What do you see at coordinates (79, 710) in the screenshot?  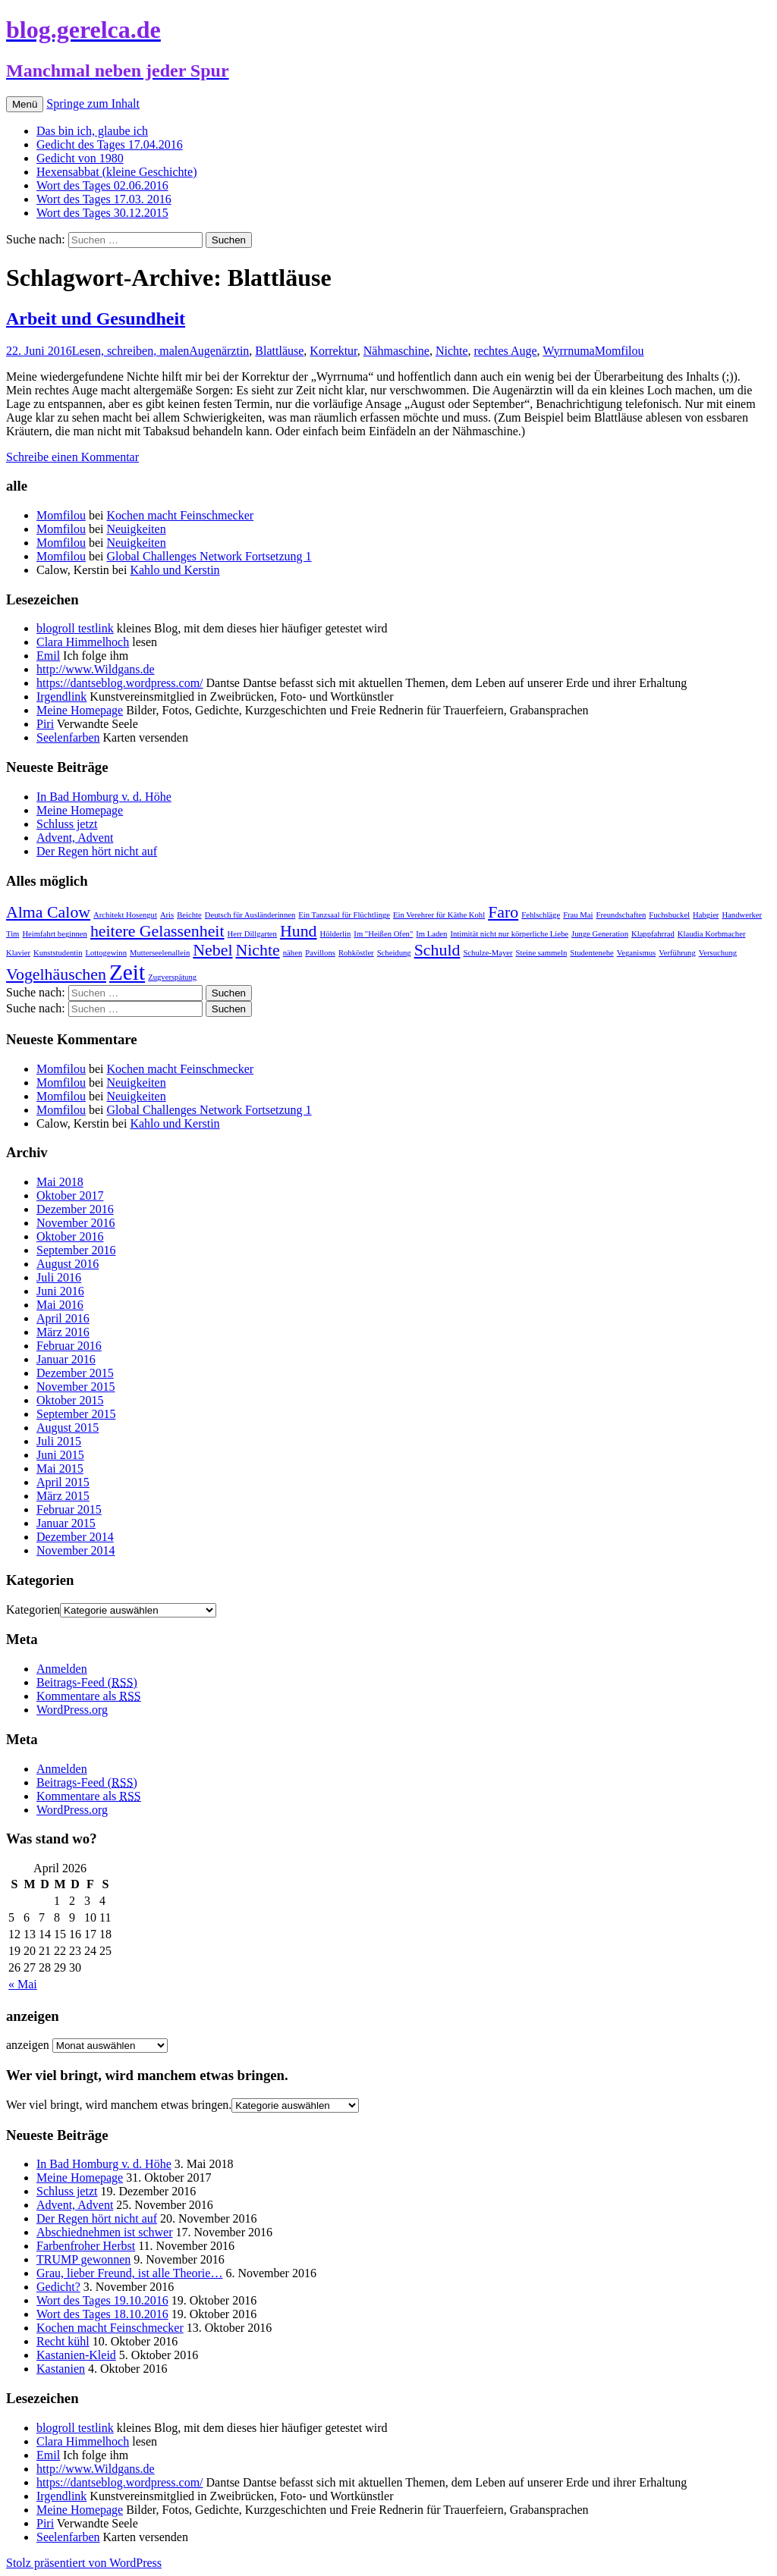 I see `Meine Homepage` at bounding box center [79, 710].